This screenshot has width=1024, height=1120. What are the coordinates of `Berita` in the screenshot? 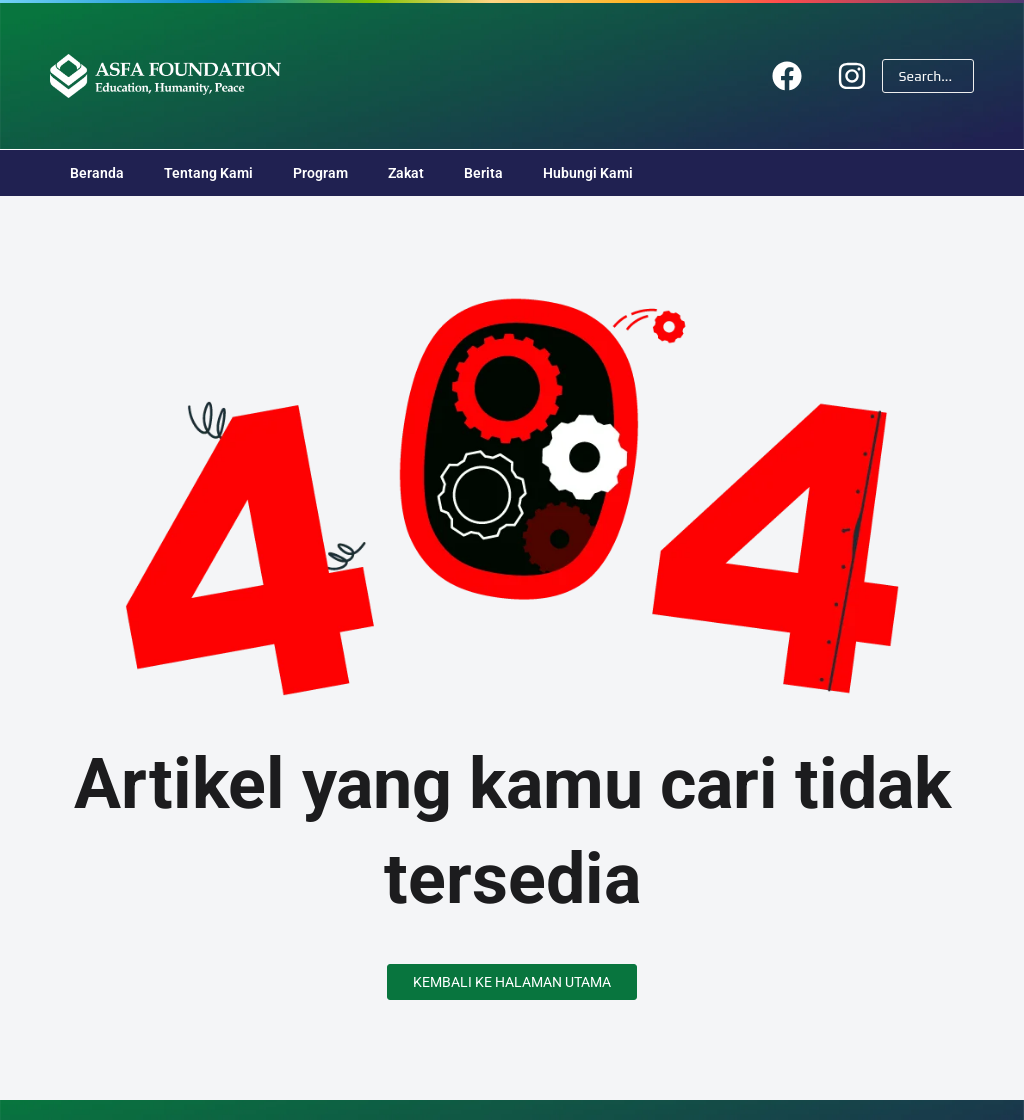 It's located at (483, 173).